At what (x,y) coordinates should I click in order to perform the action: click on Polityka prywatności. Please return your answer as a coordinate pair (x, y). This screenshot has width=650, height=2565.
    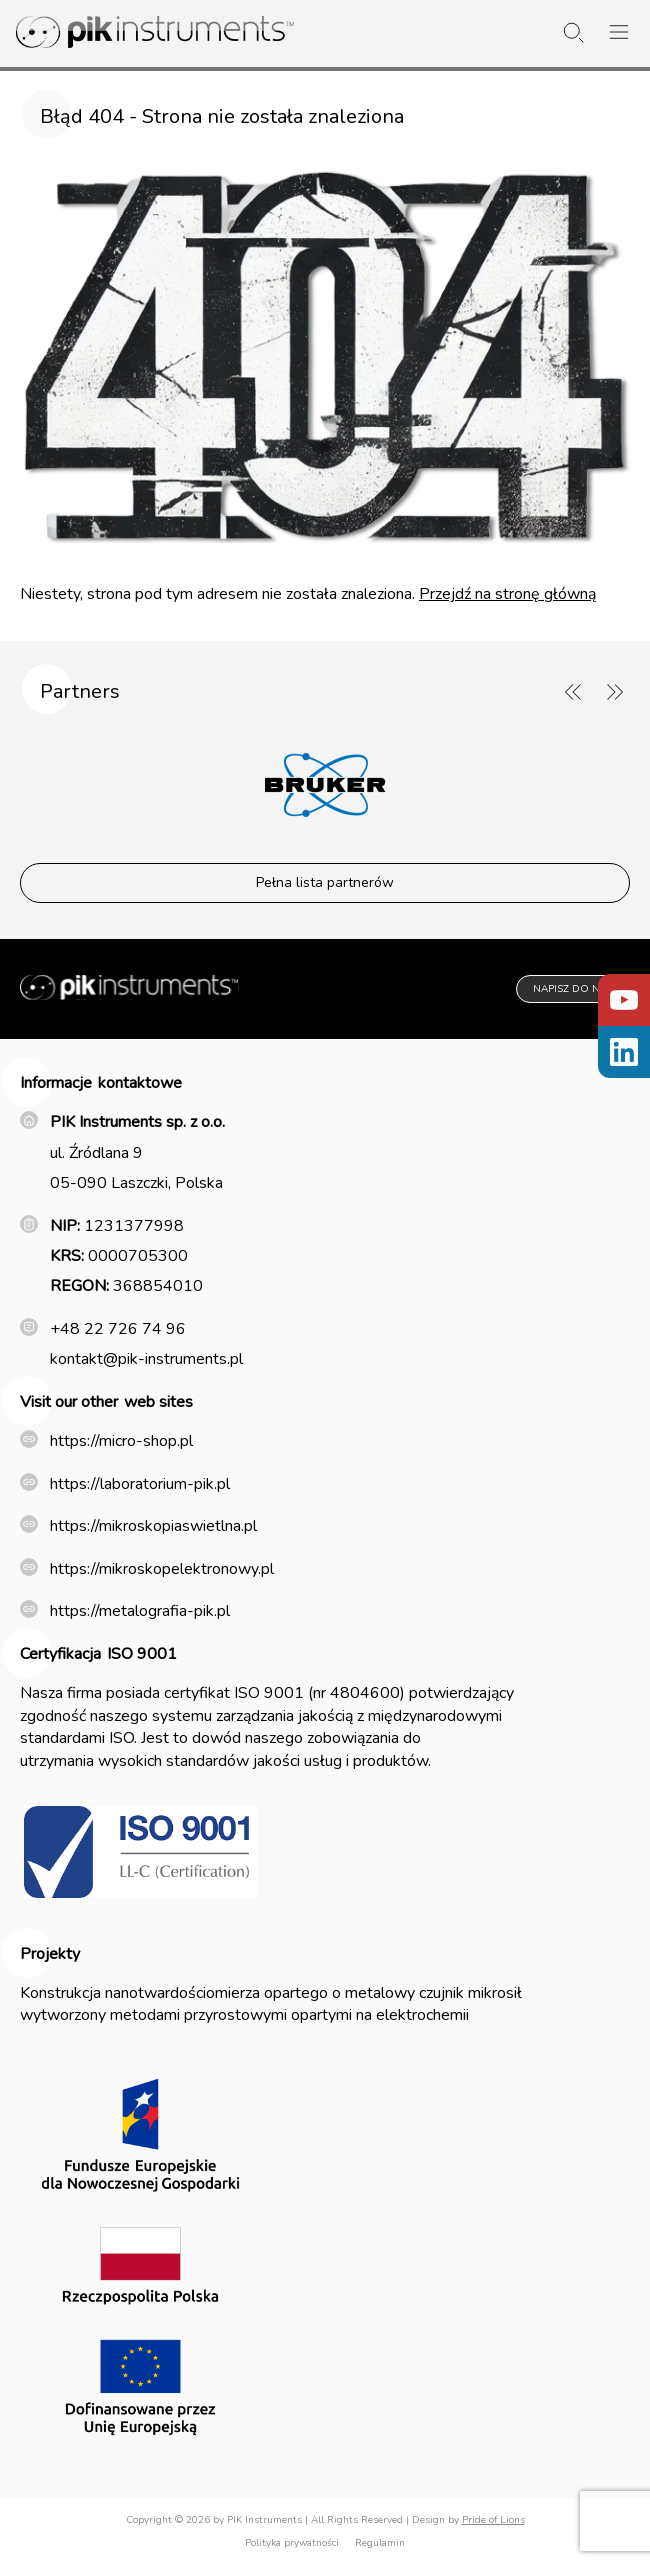
    Looking at the image, I should click on (292, 2543).